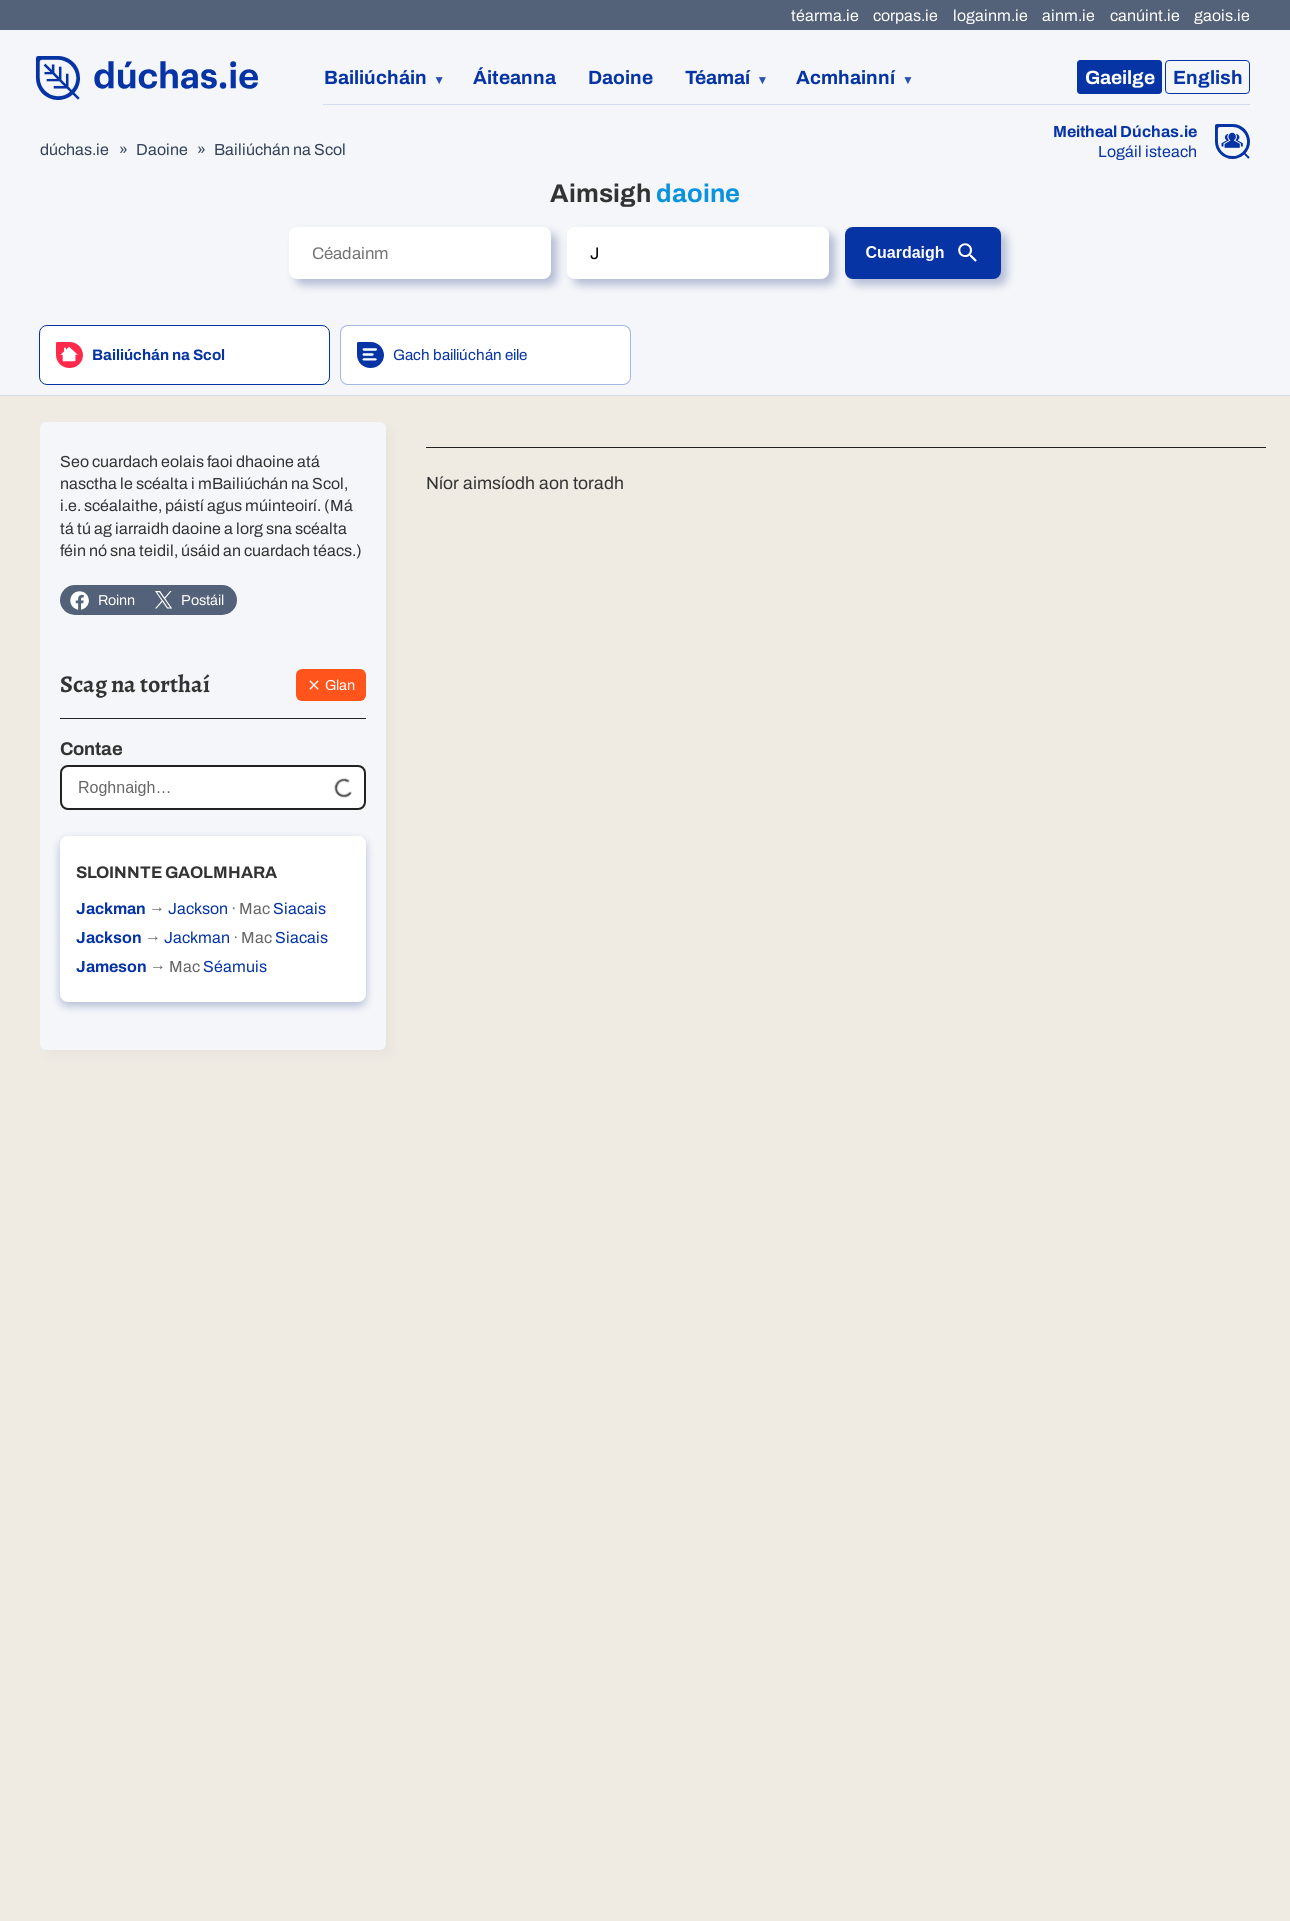 Image resolution: width=1290 pixels, height=1921 pixels. I want to click on Siacais, so click(299, 908).